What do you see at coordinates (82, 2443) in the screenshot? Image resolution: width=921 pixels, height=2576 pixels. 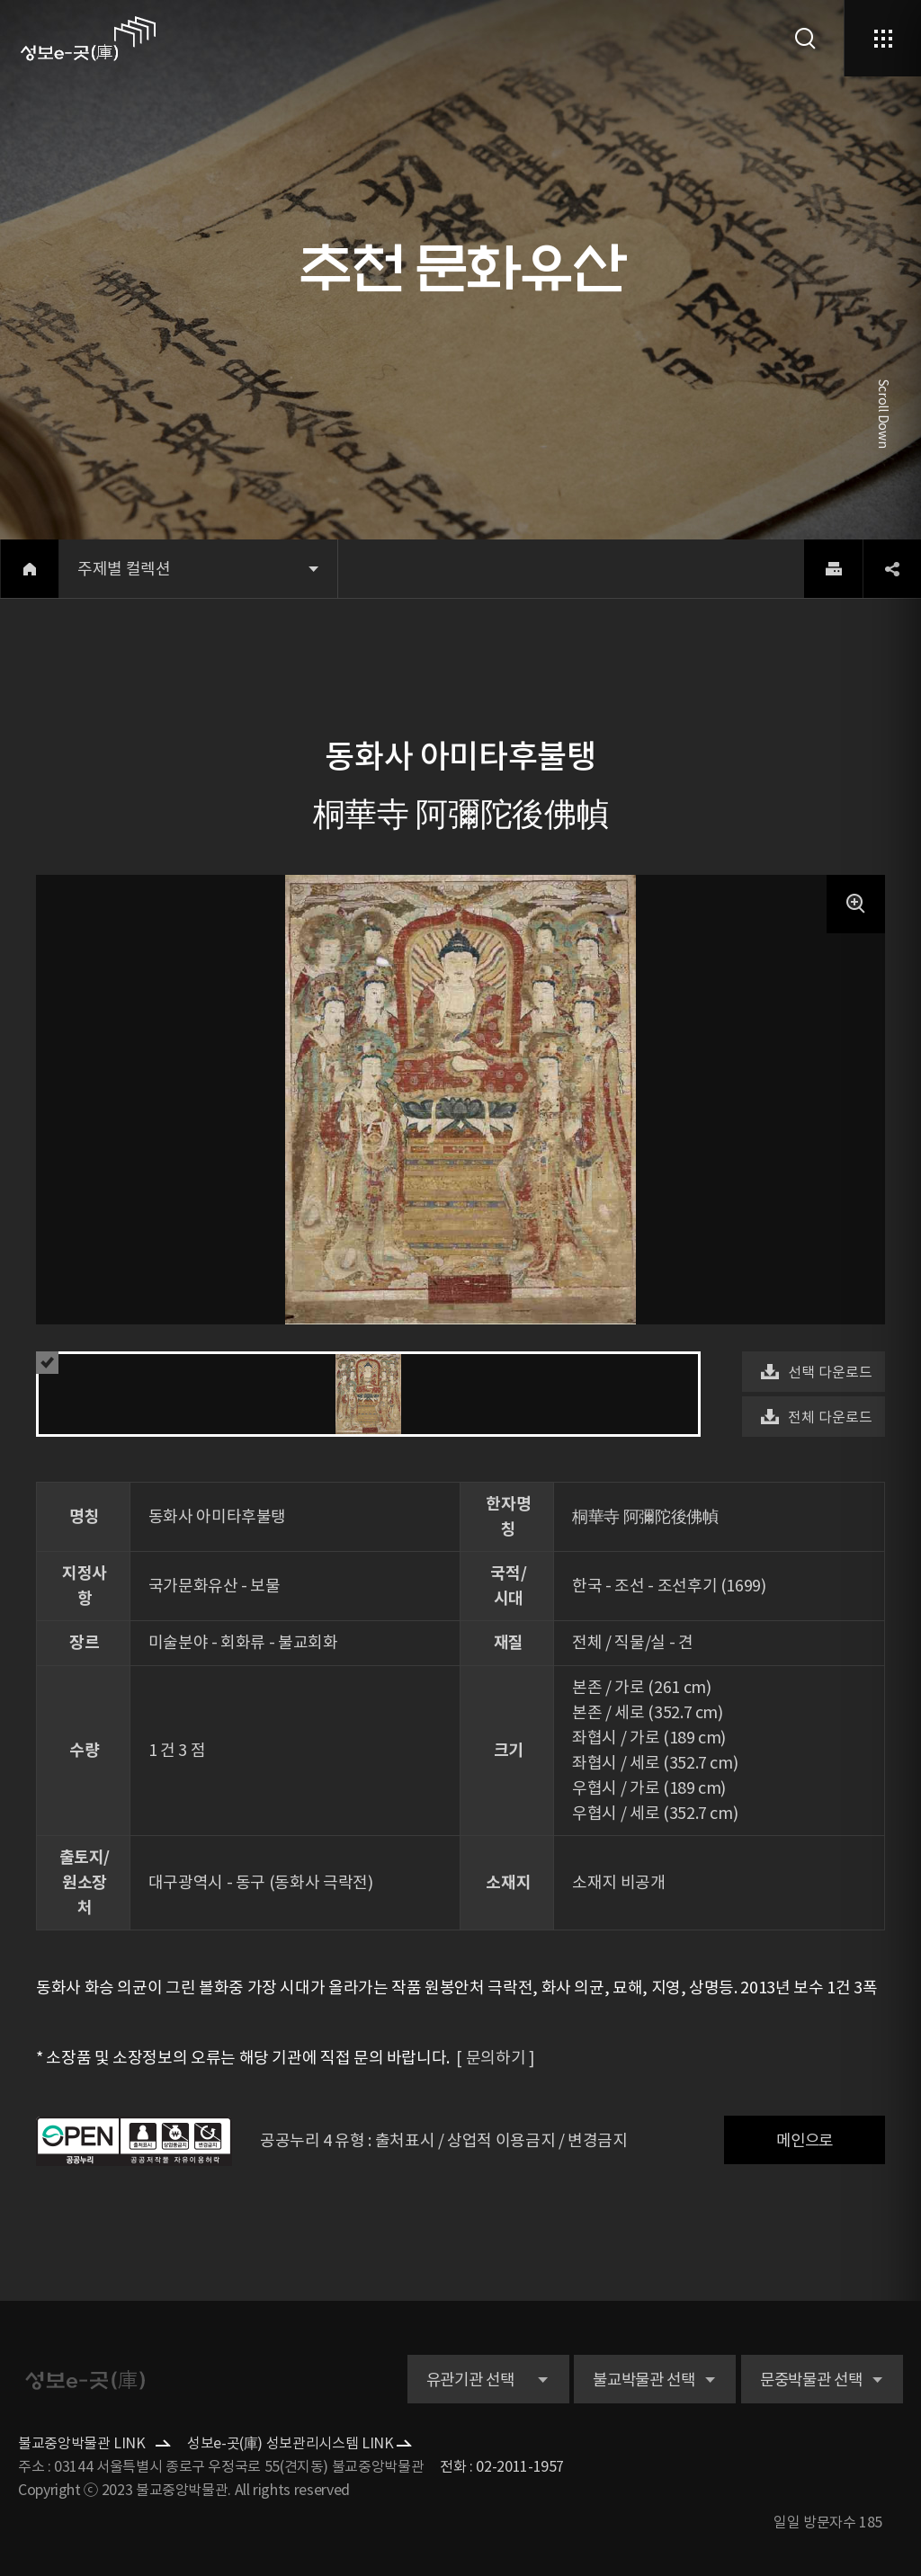 I see `불교중앙박물관 LINK` at bounding box center [82, 2443].